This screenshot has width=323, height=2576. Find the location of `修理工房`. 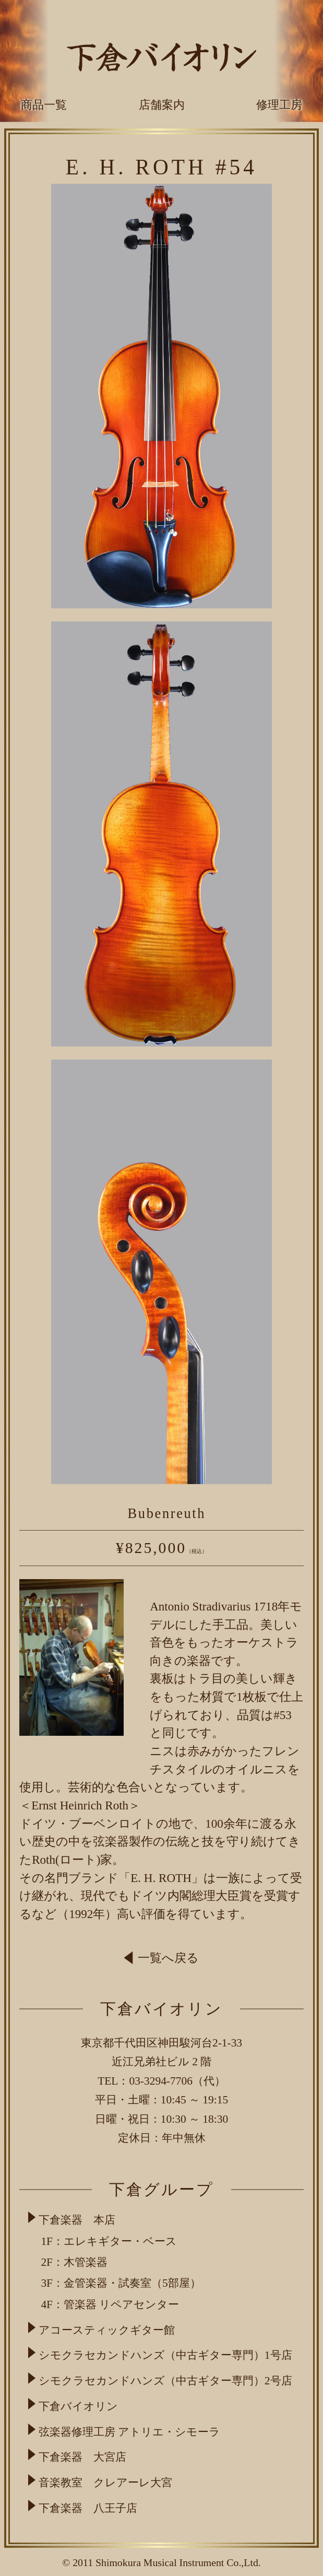

修理工房 is located at coordinates (279, 104).